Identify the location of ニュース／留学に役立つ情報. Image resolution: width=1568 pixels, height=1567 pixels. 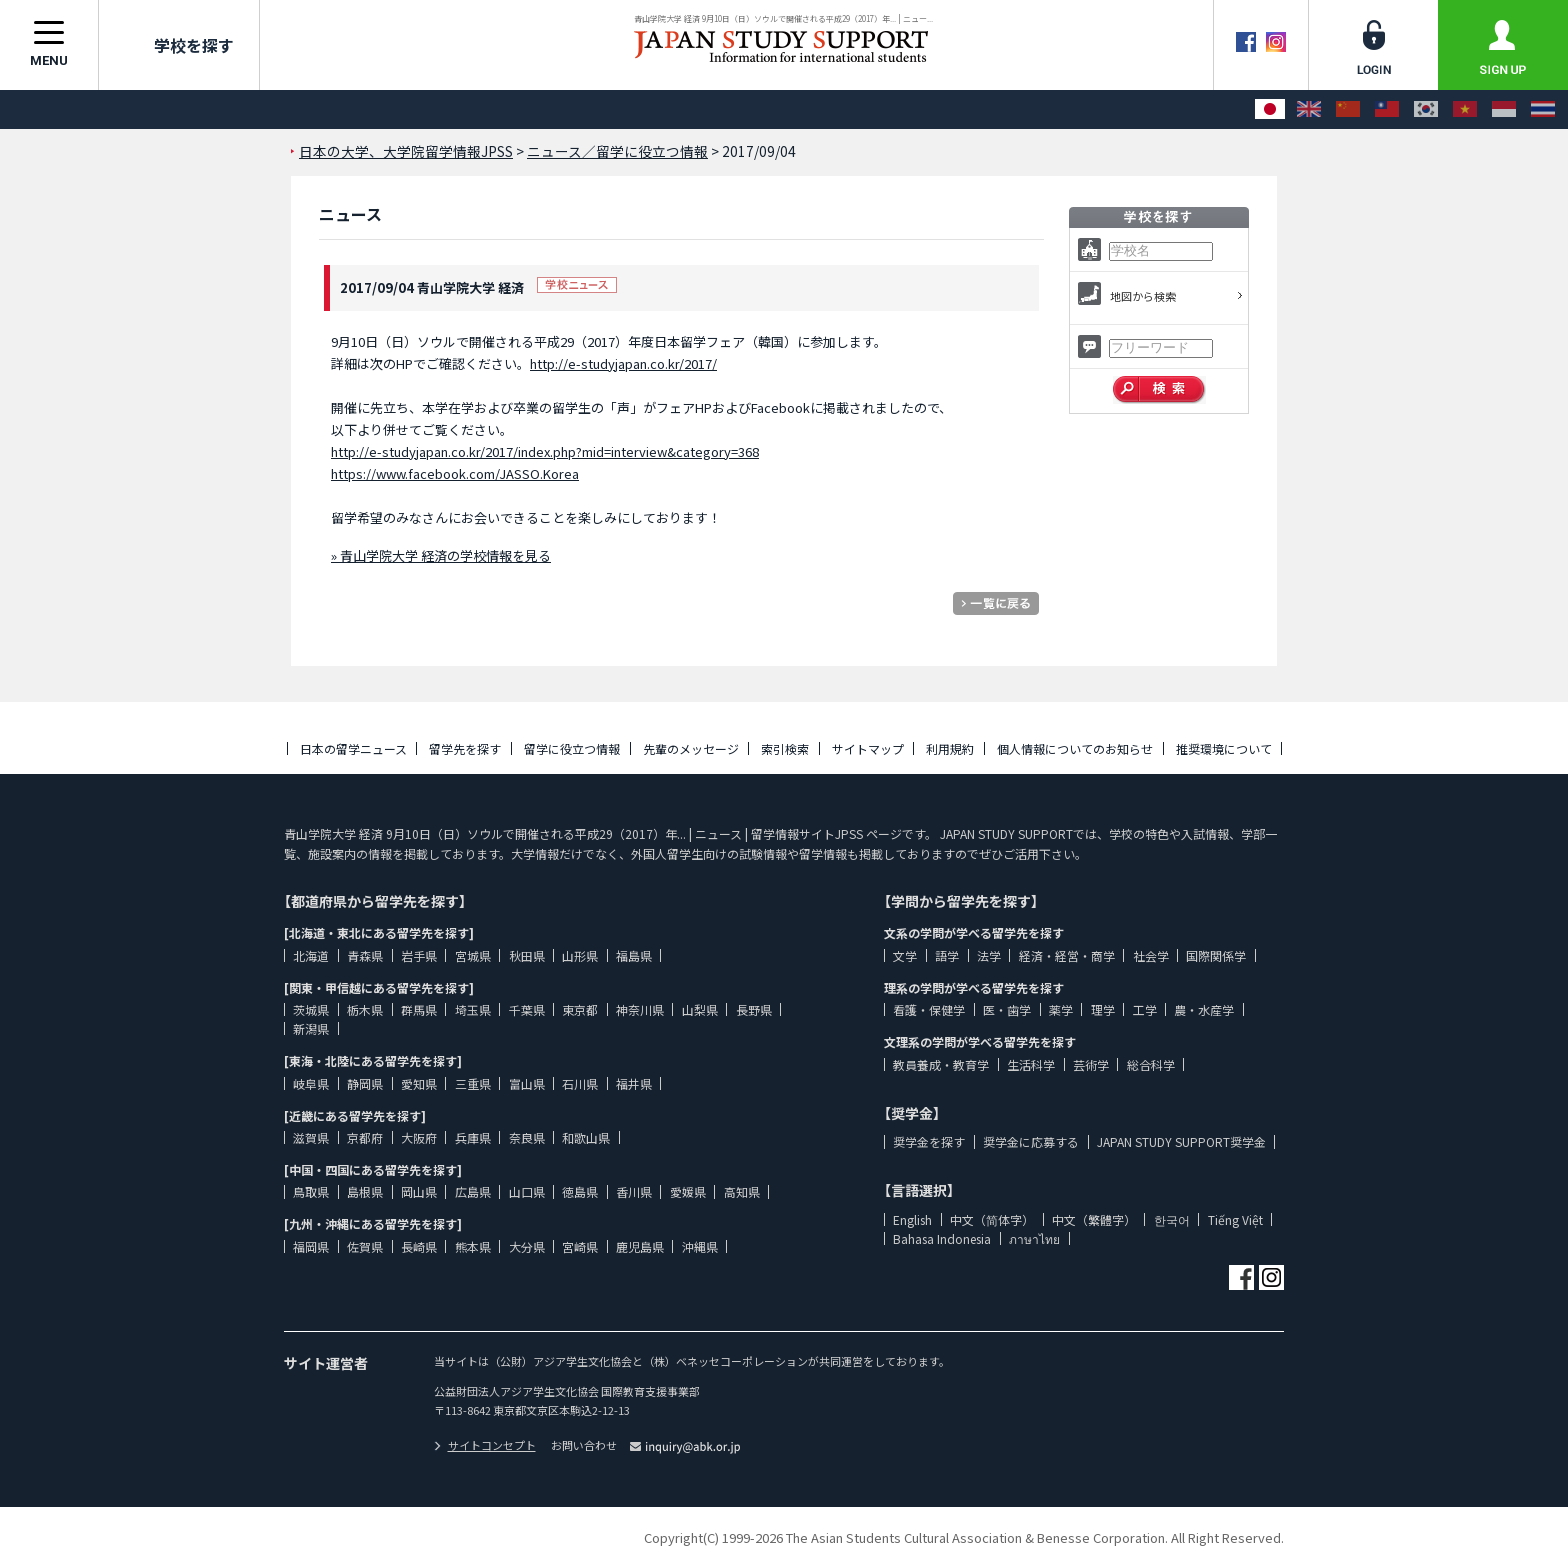
(617, 151).